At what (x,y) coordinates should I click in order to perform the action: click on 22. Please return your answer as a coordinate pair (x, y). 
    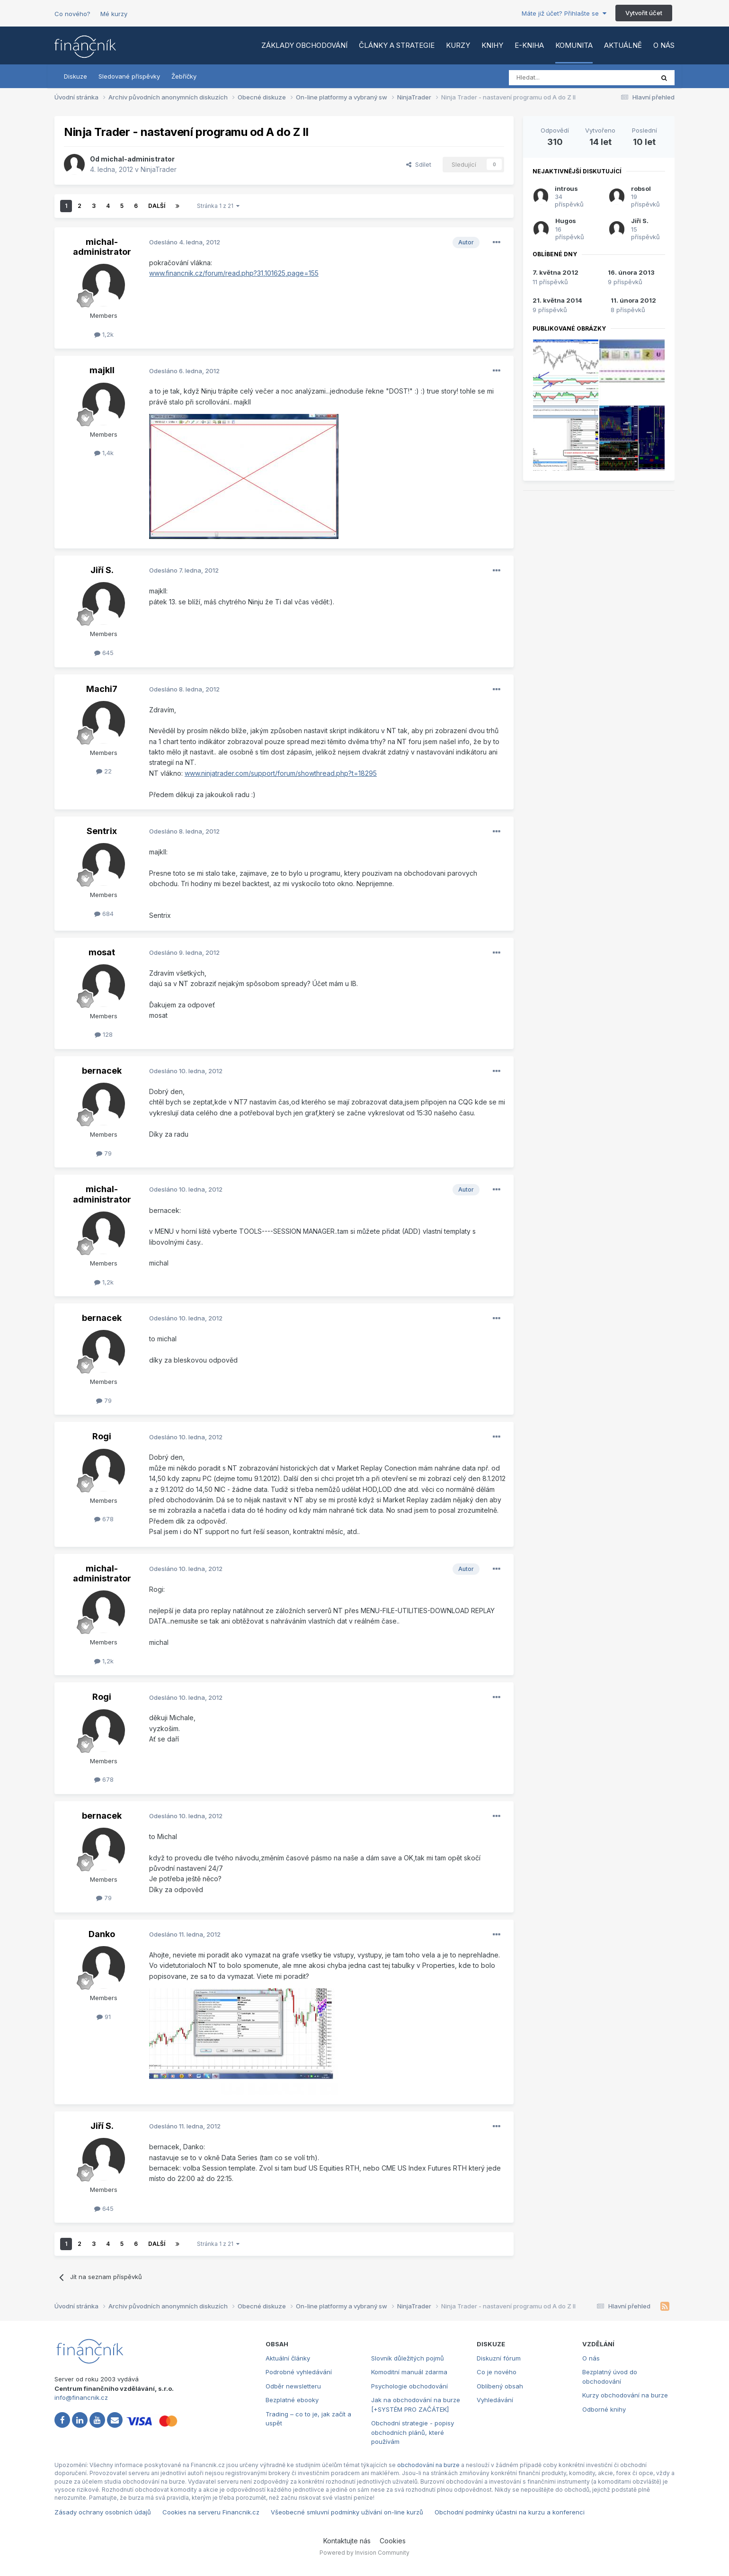
    Looking at the image, I should click on (104, 771).